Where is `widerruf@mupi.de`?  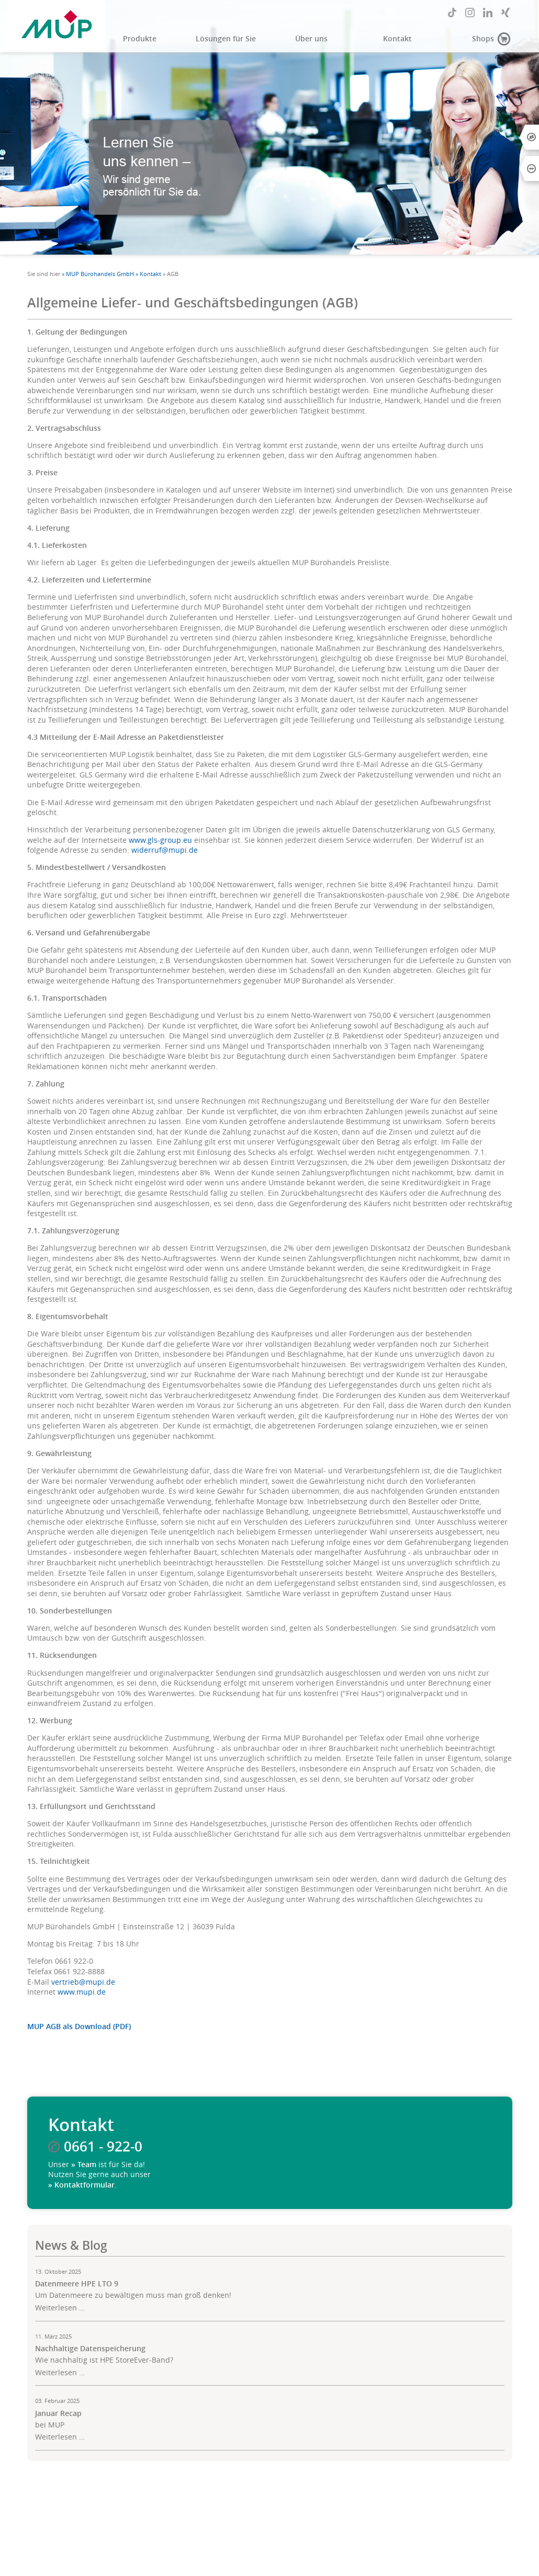
widerruf@mupi.de is located at coordinates (164, 850).